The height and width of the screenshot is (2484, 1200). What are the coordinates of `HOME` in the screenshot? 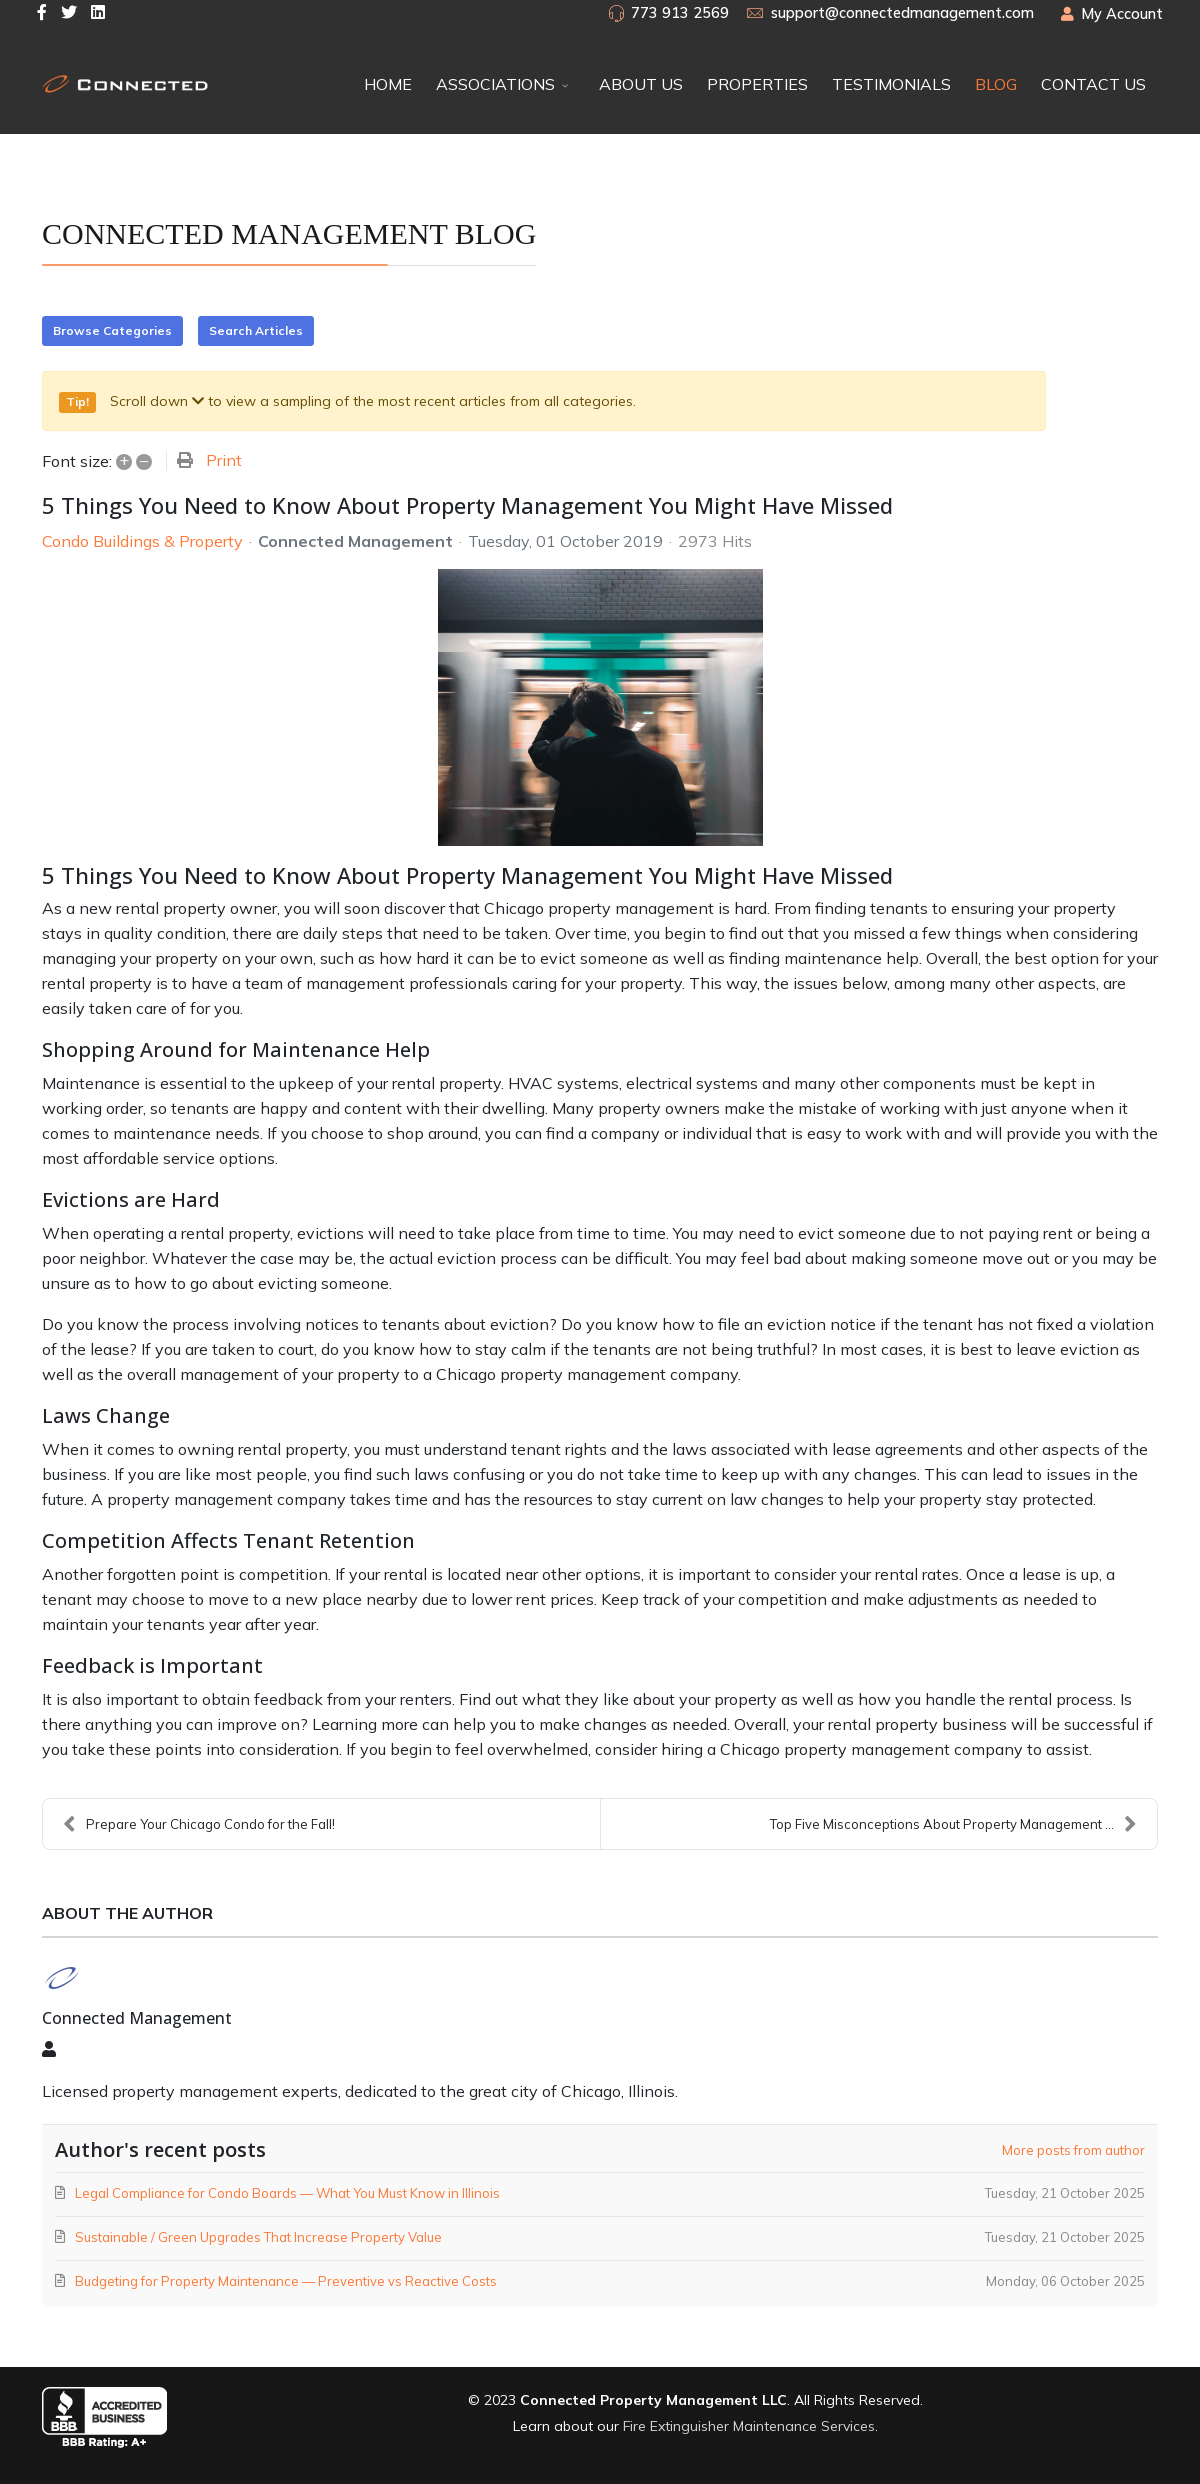 It's located at (388, 84).